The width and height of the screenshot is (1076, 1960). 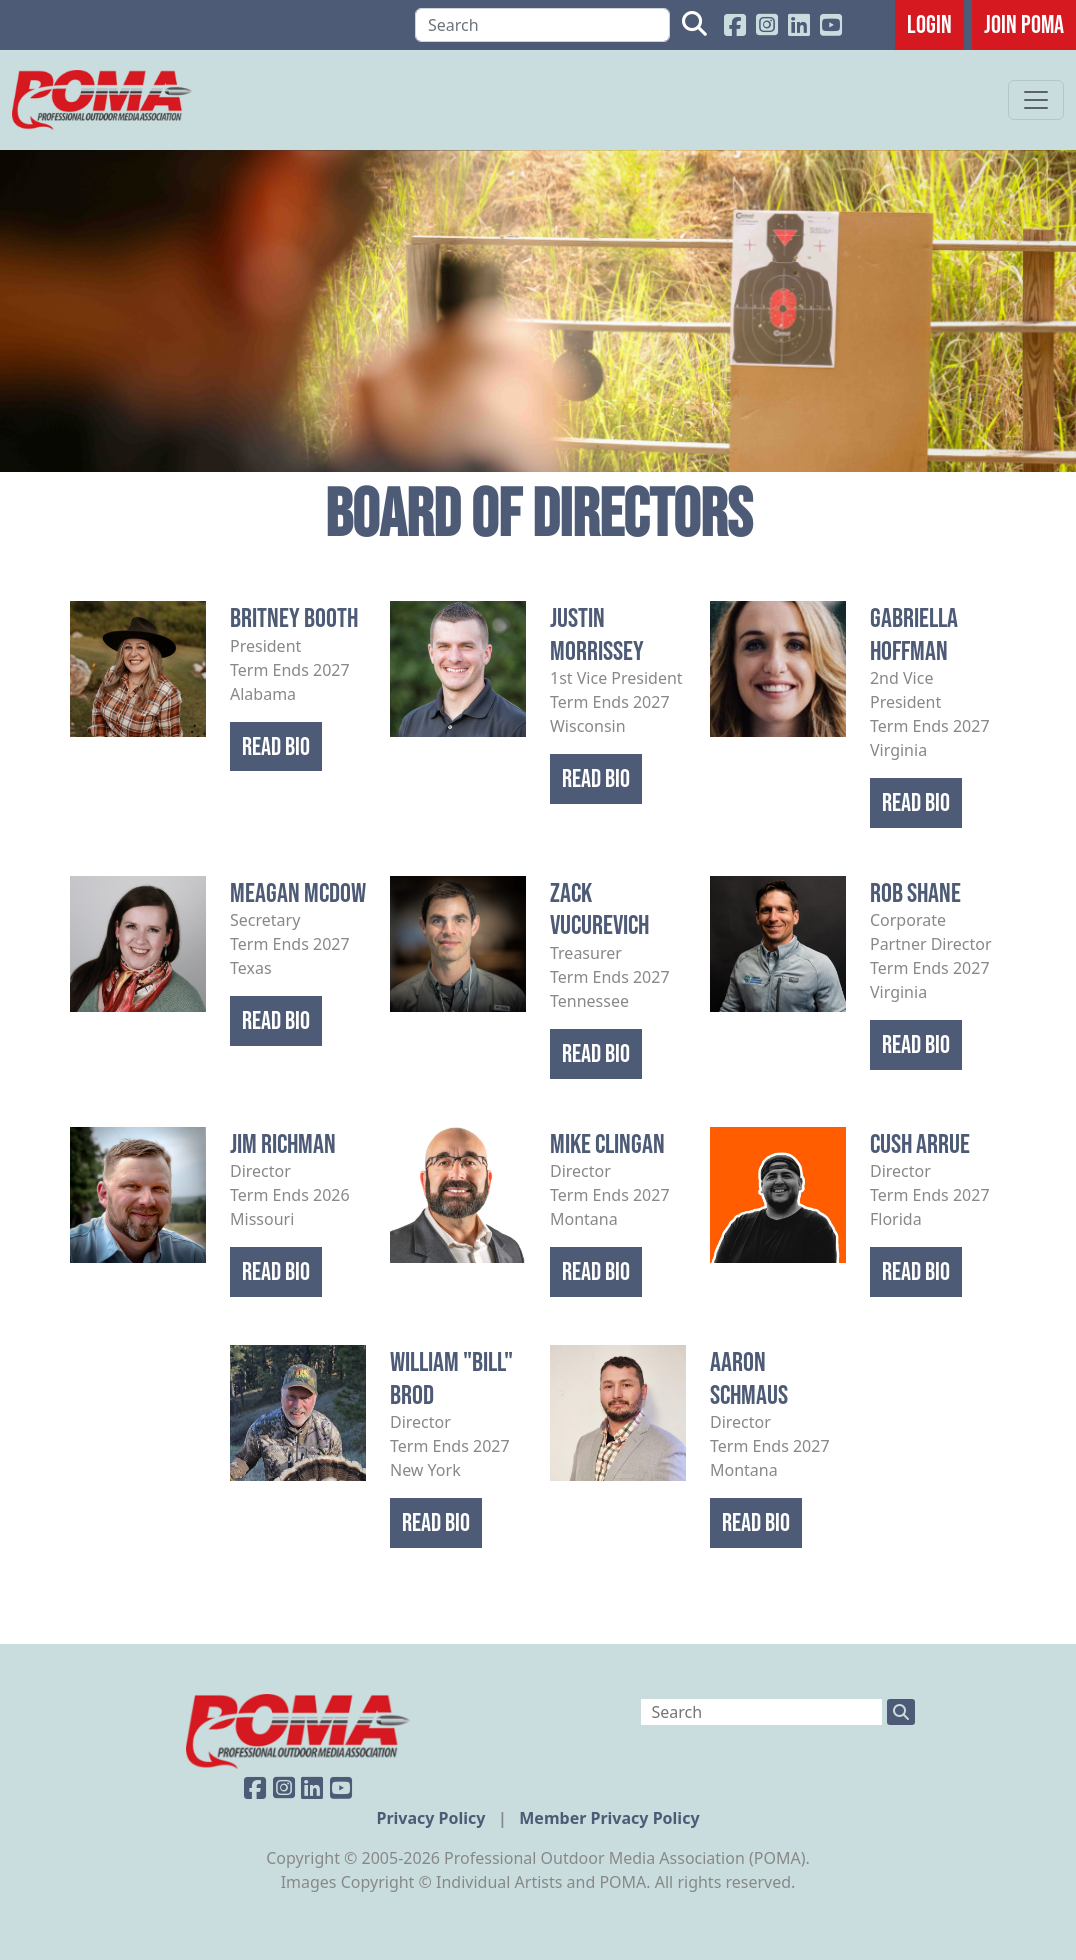 What do you see at coordinates (1036, 100) in the screenshot?
I see `[Toggle navigation]` at bounding box center [1036, 100].